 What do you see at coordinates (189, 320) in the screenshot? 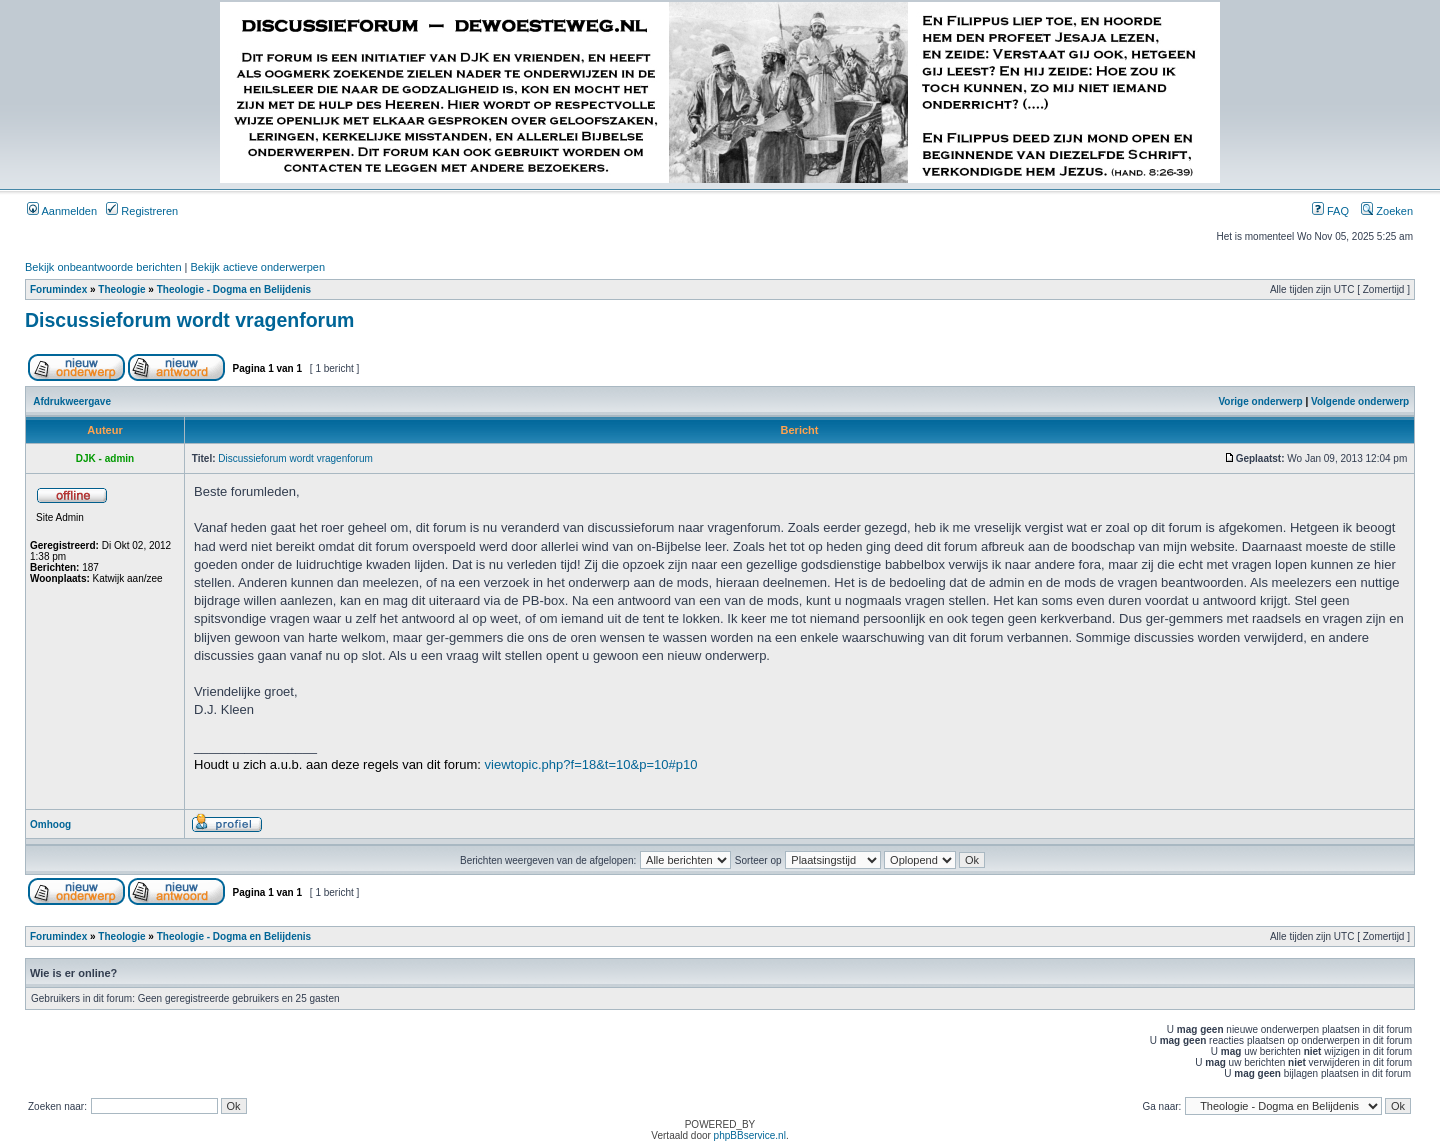
I see `Discussieforum wordt vragenforum` at bounding box center [189, 320].